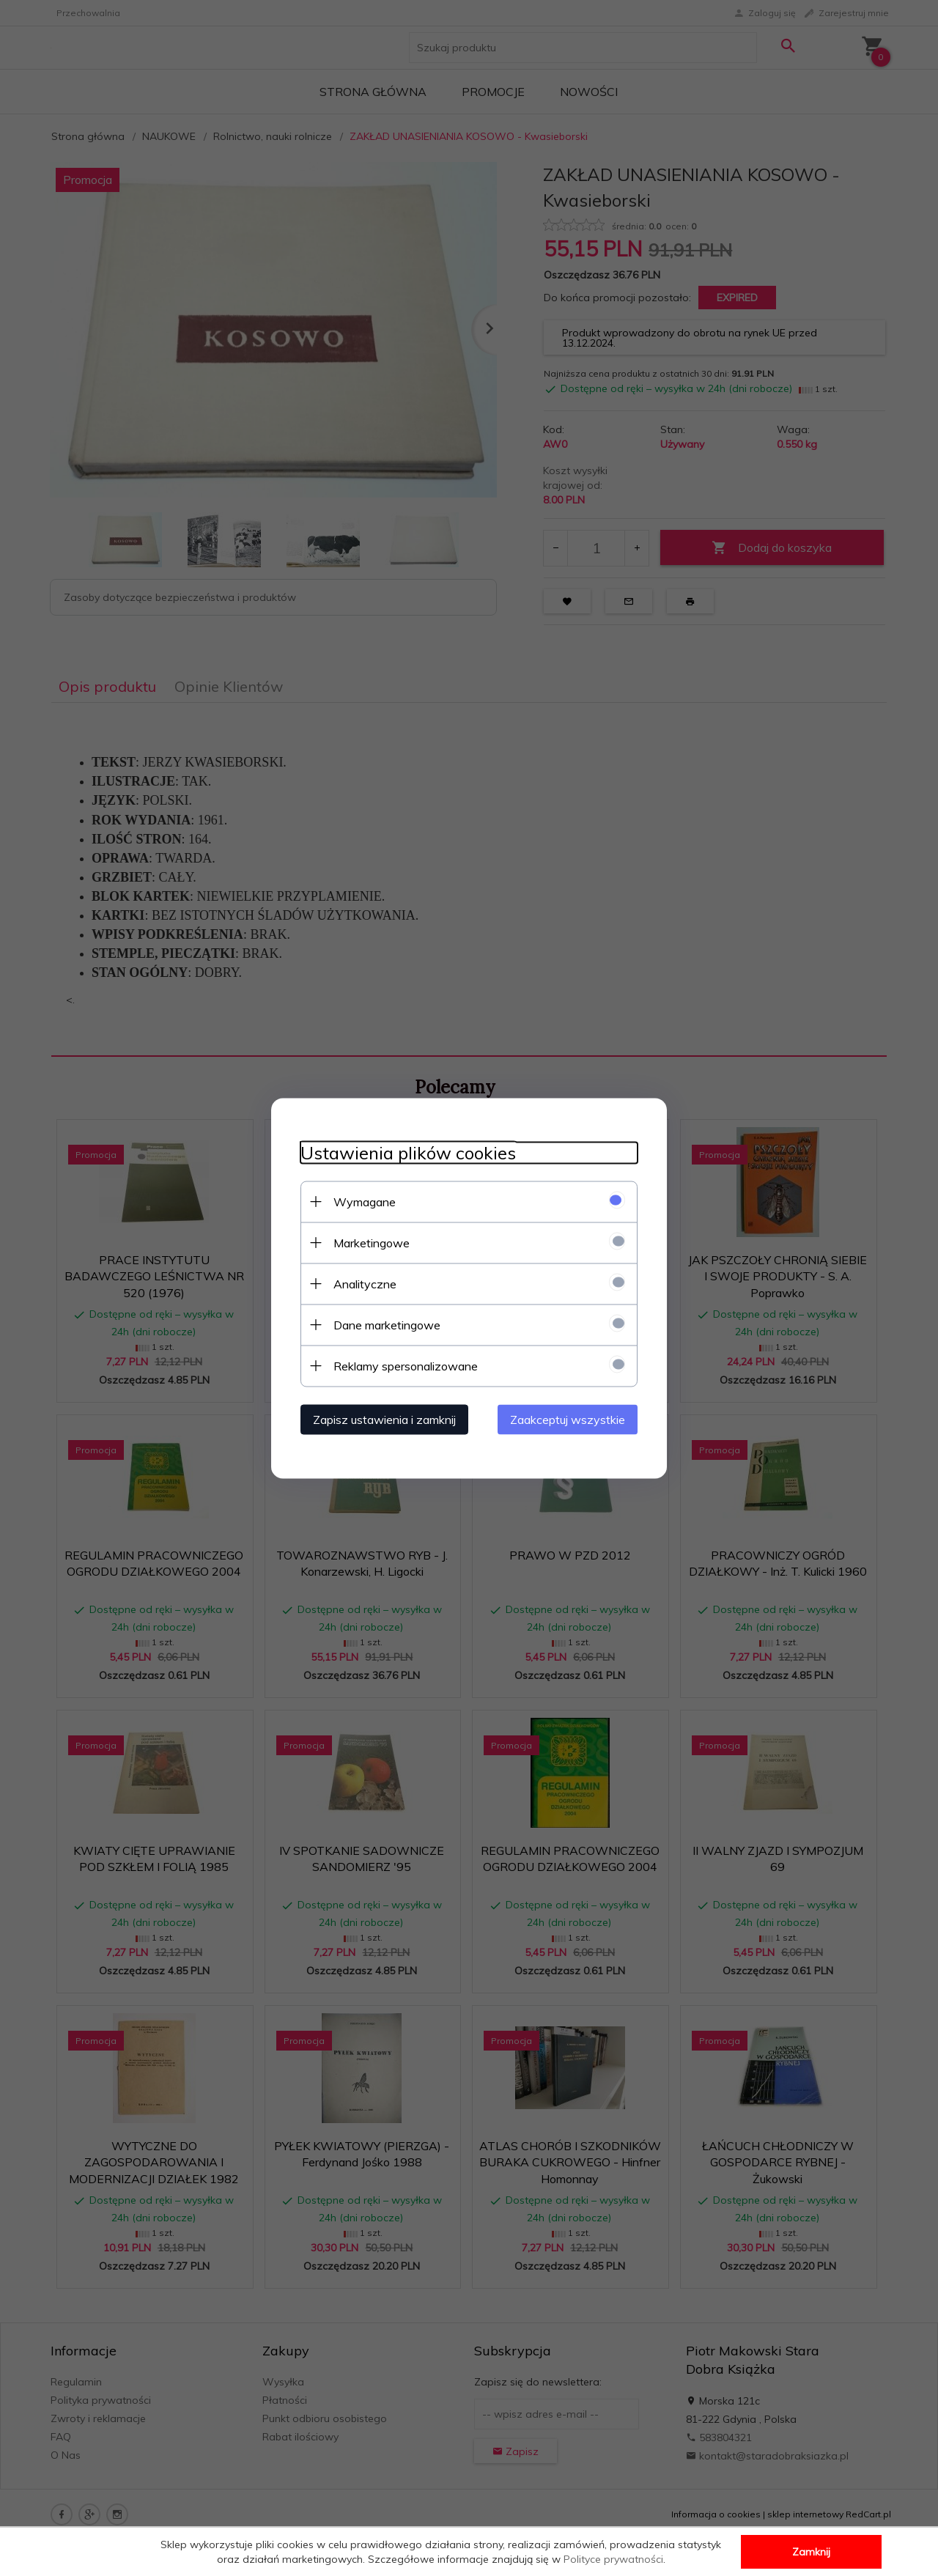  Describe the element at coordinates (386, 1324) in the screenshot. I see `Dane marketingowe` at that location.